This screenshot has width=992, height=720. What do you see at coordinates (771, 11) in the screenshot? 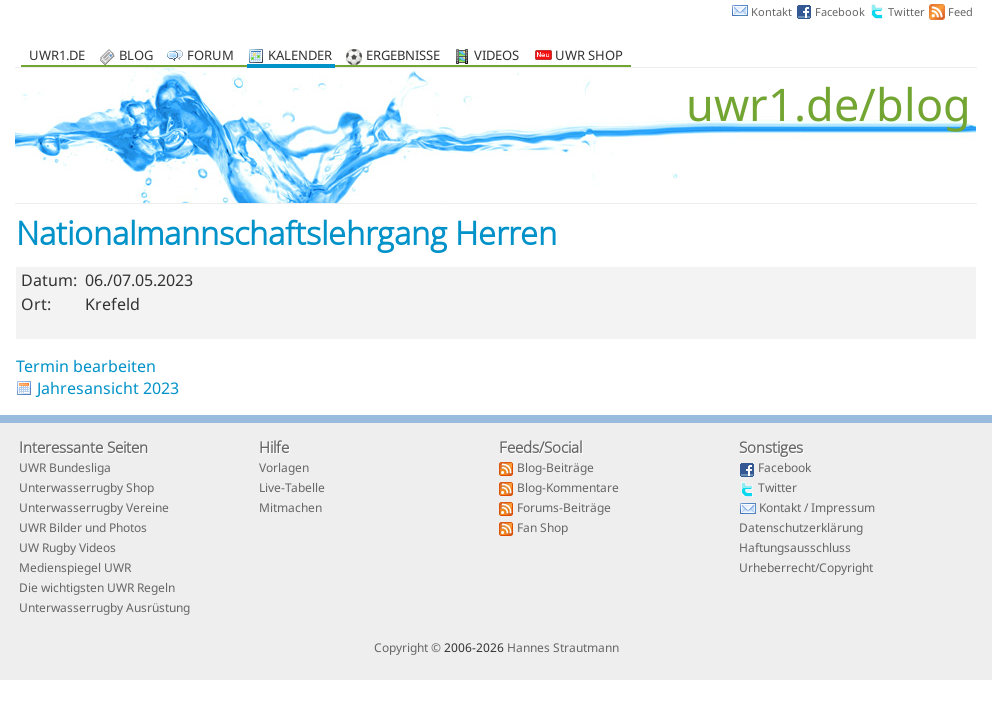
I see `Kontakt` at bounding box center [771, 11].